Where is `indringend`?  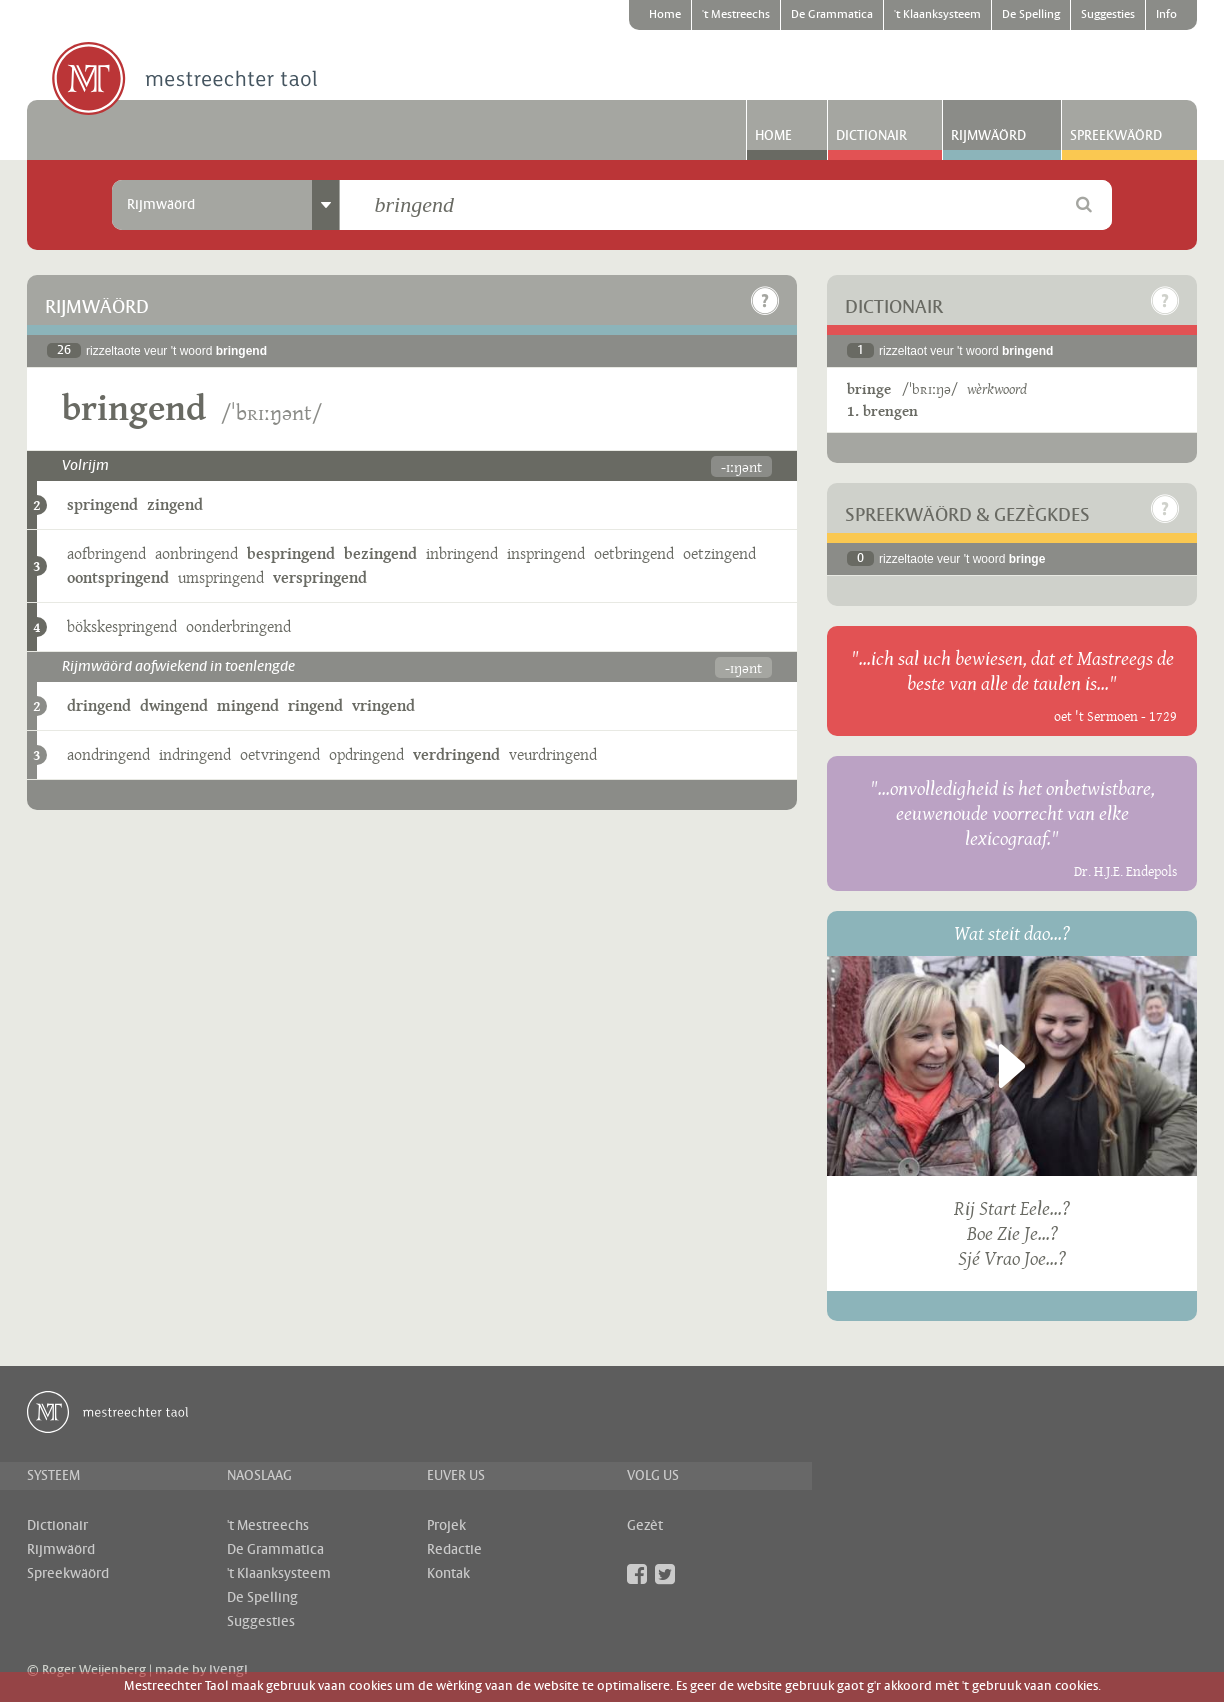 indringend is located at coordinates (195, 754).